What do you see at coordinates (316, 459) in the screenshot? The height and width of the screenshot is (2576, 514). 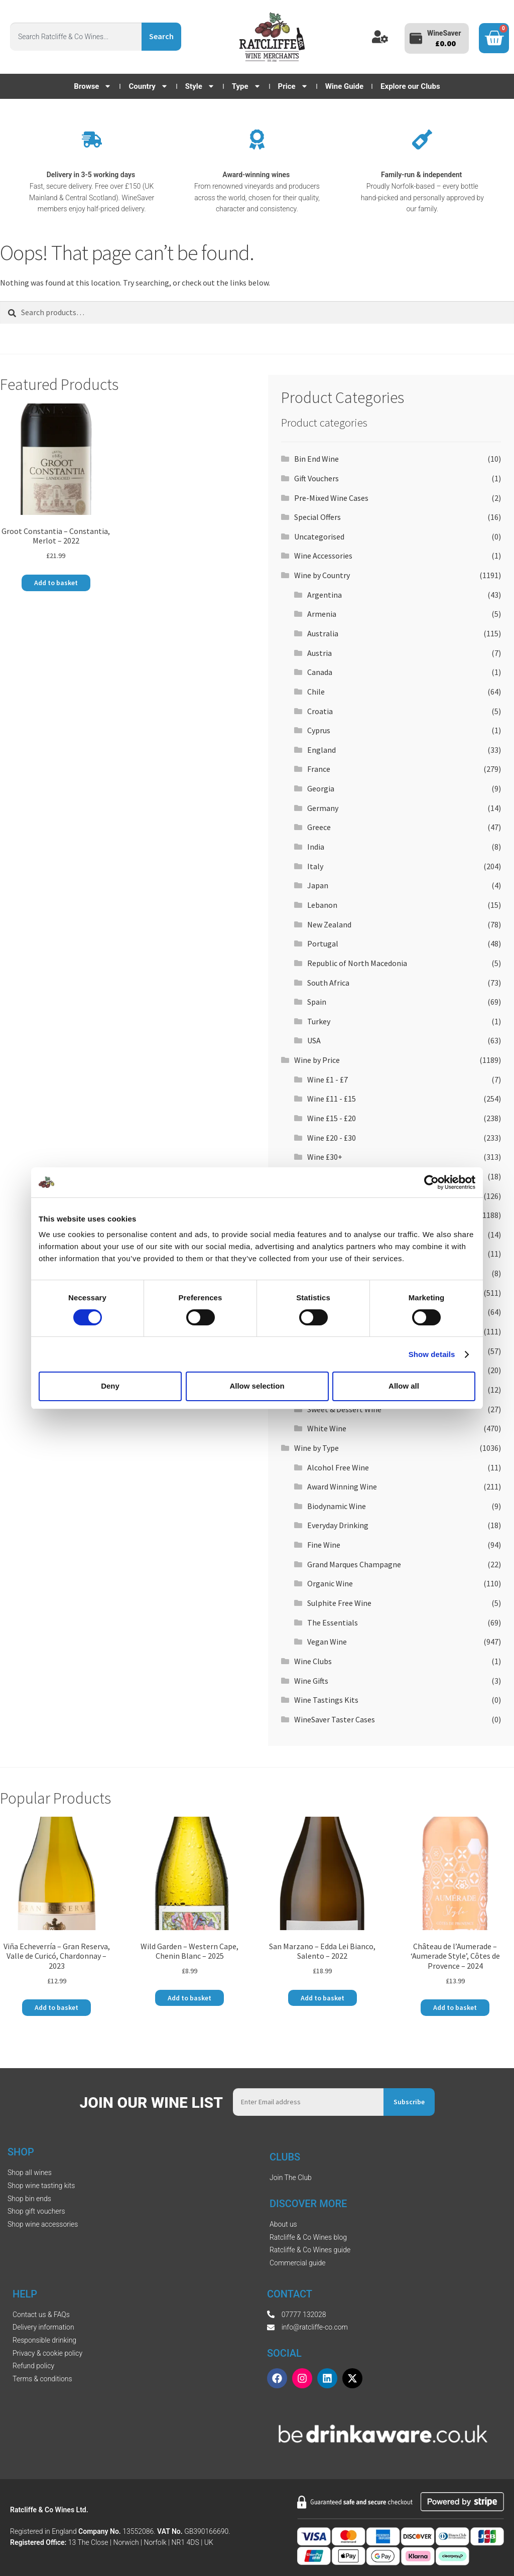 I see `Bin End Wine` at bounding box center [316, 459].